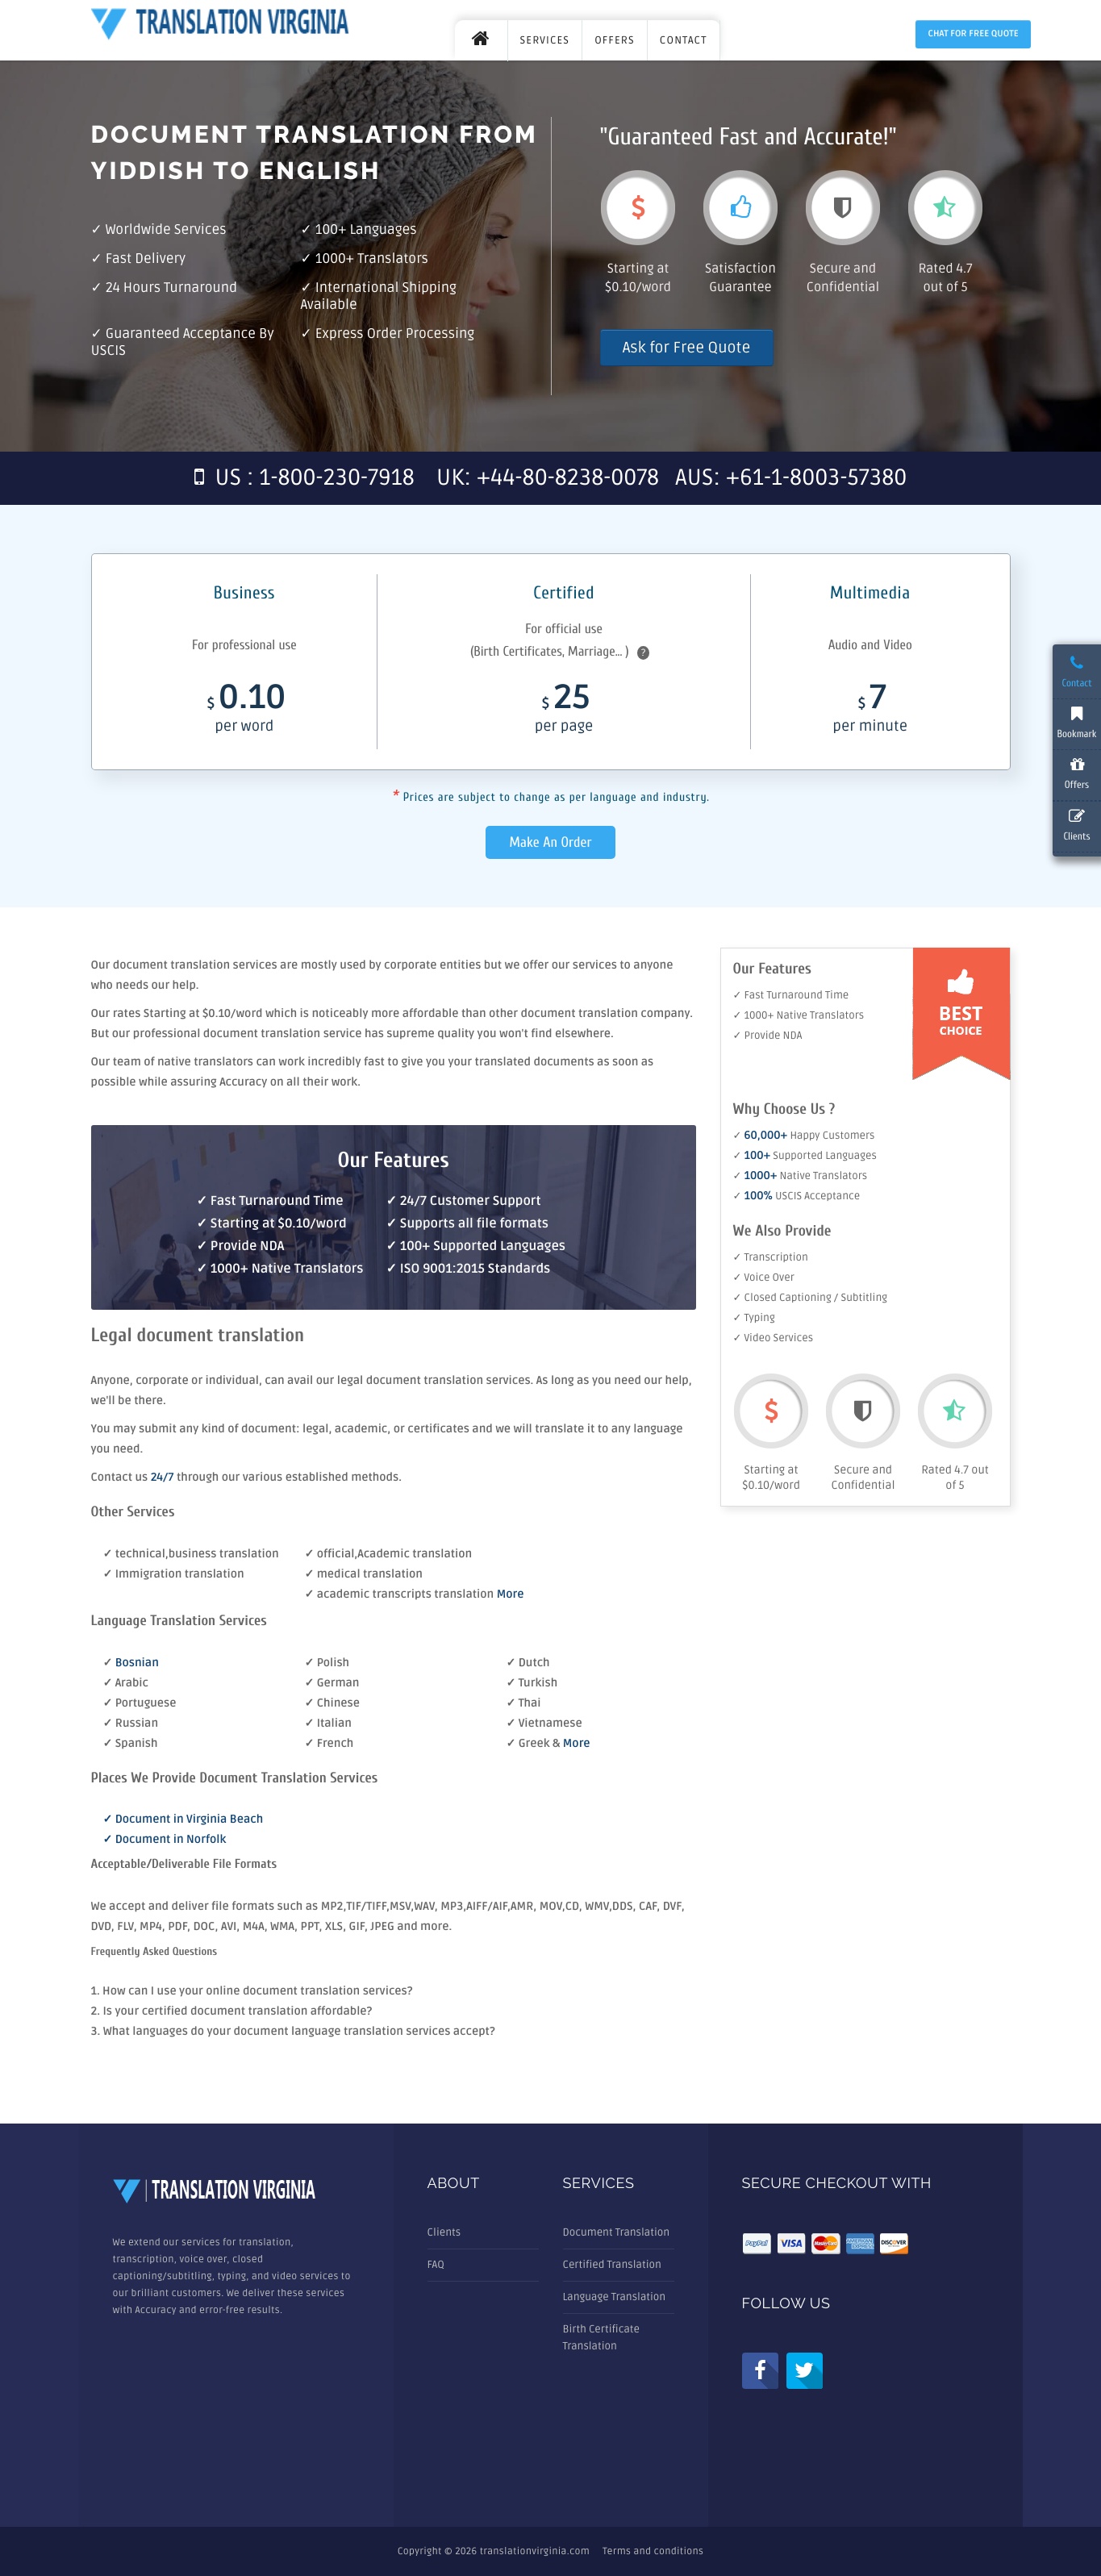 Image resolution: width=1101 pixels, height=2576 pixels. Describe the element at coordinates (773, 1338) in the screenshot. I see `✓ Video Services` at that location.